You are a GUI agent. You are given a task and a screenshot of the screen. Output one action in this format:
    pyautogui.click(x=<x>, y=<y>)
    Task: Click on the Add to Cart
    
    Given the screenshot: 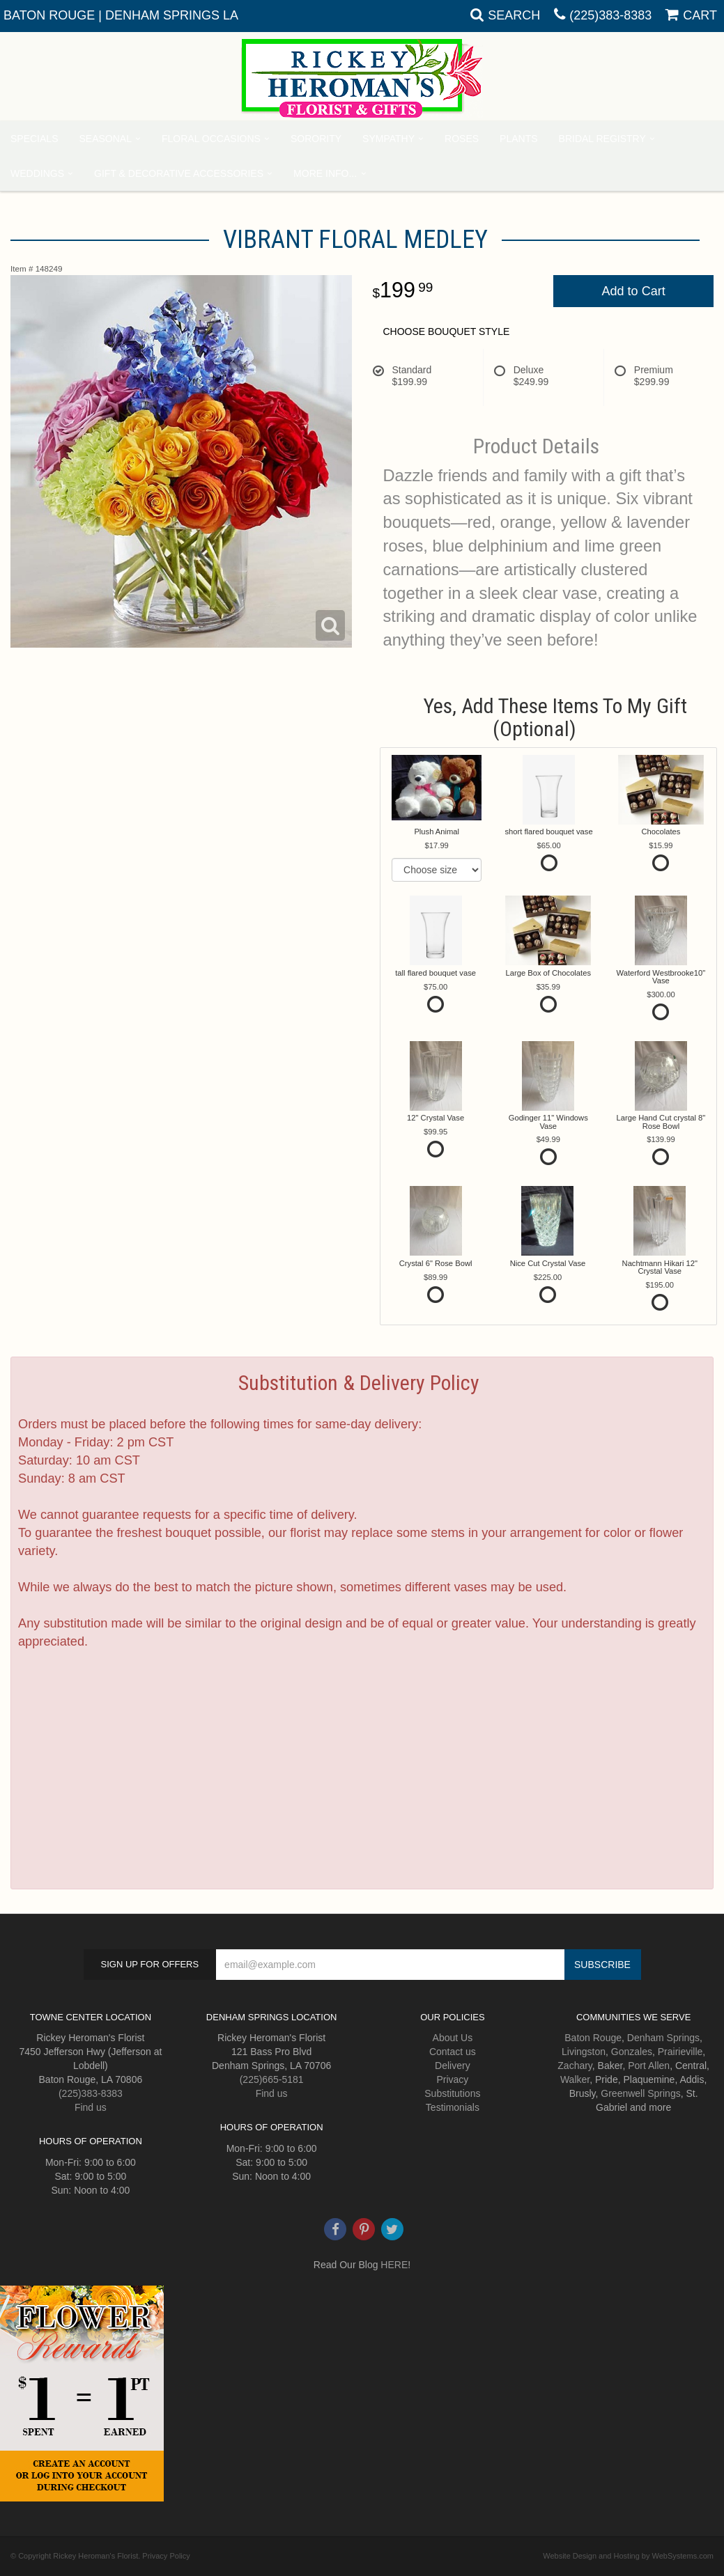 What is the action you would take?
    pyautogui.click(x=633, y=291)
    